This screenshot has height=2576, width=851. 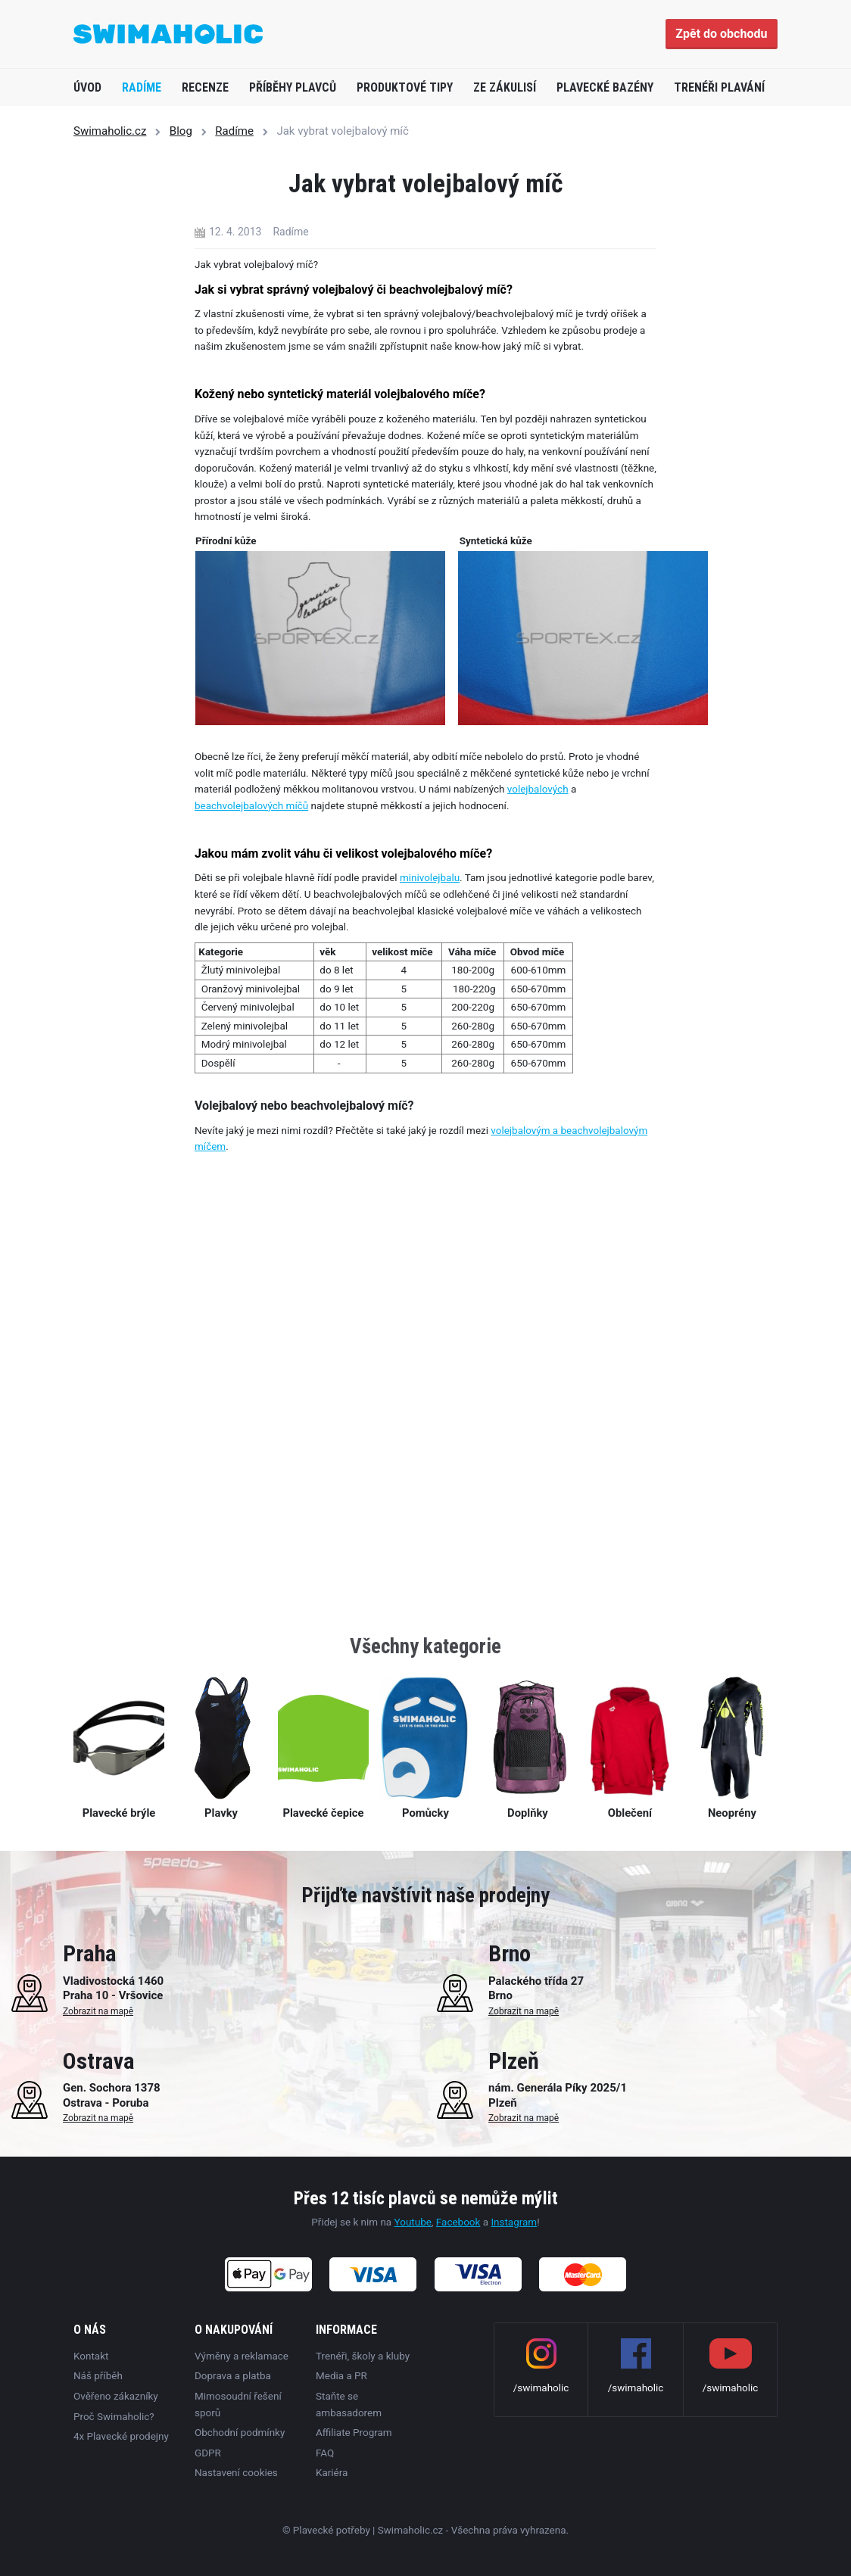 What do you see at coordinates (141, 87) in the screenshot?
I see `Radíme` at bounding box center [141, 87].